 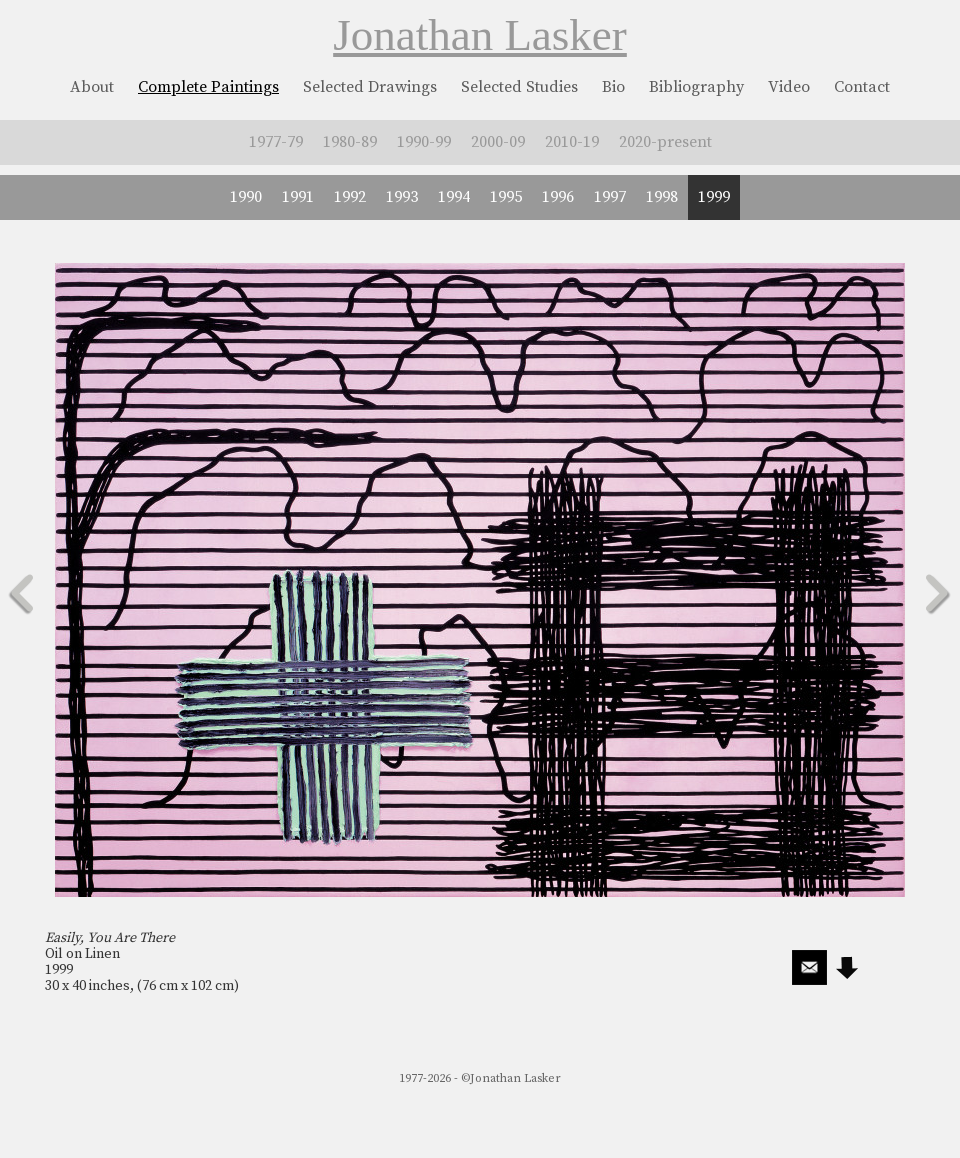 What do you see at coordinates (402, 197) in the screenshot?
I see `1993` at bounding box center [402, 197].